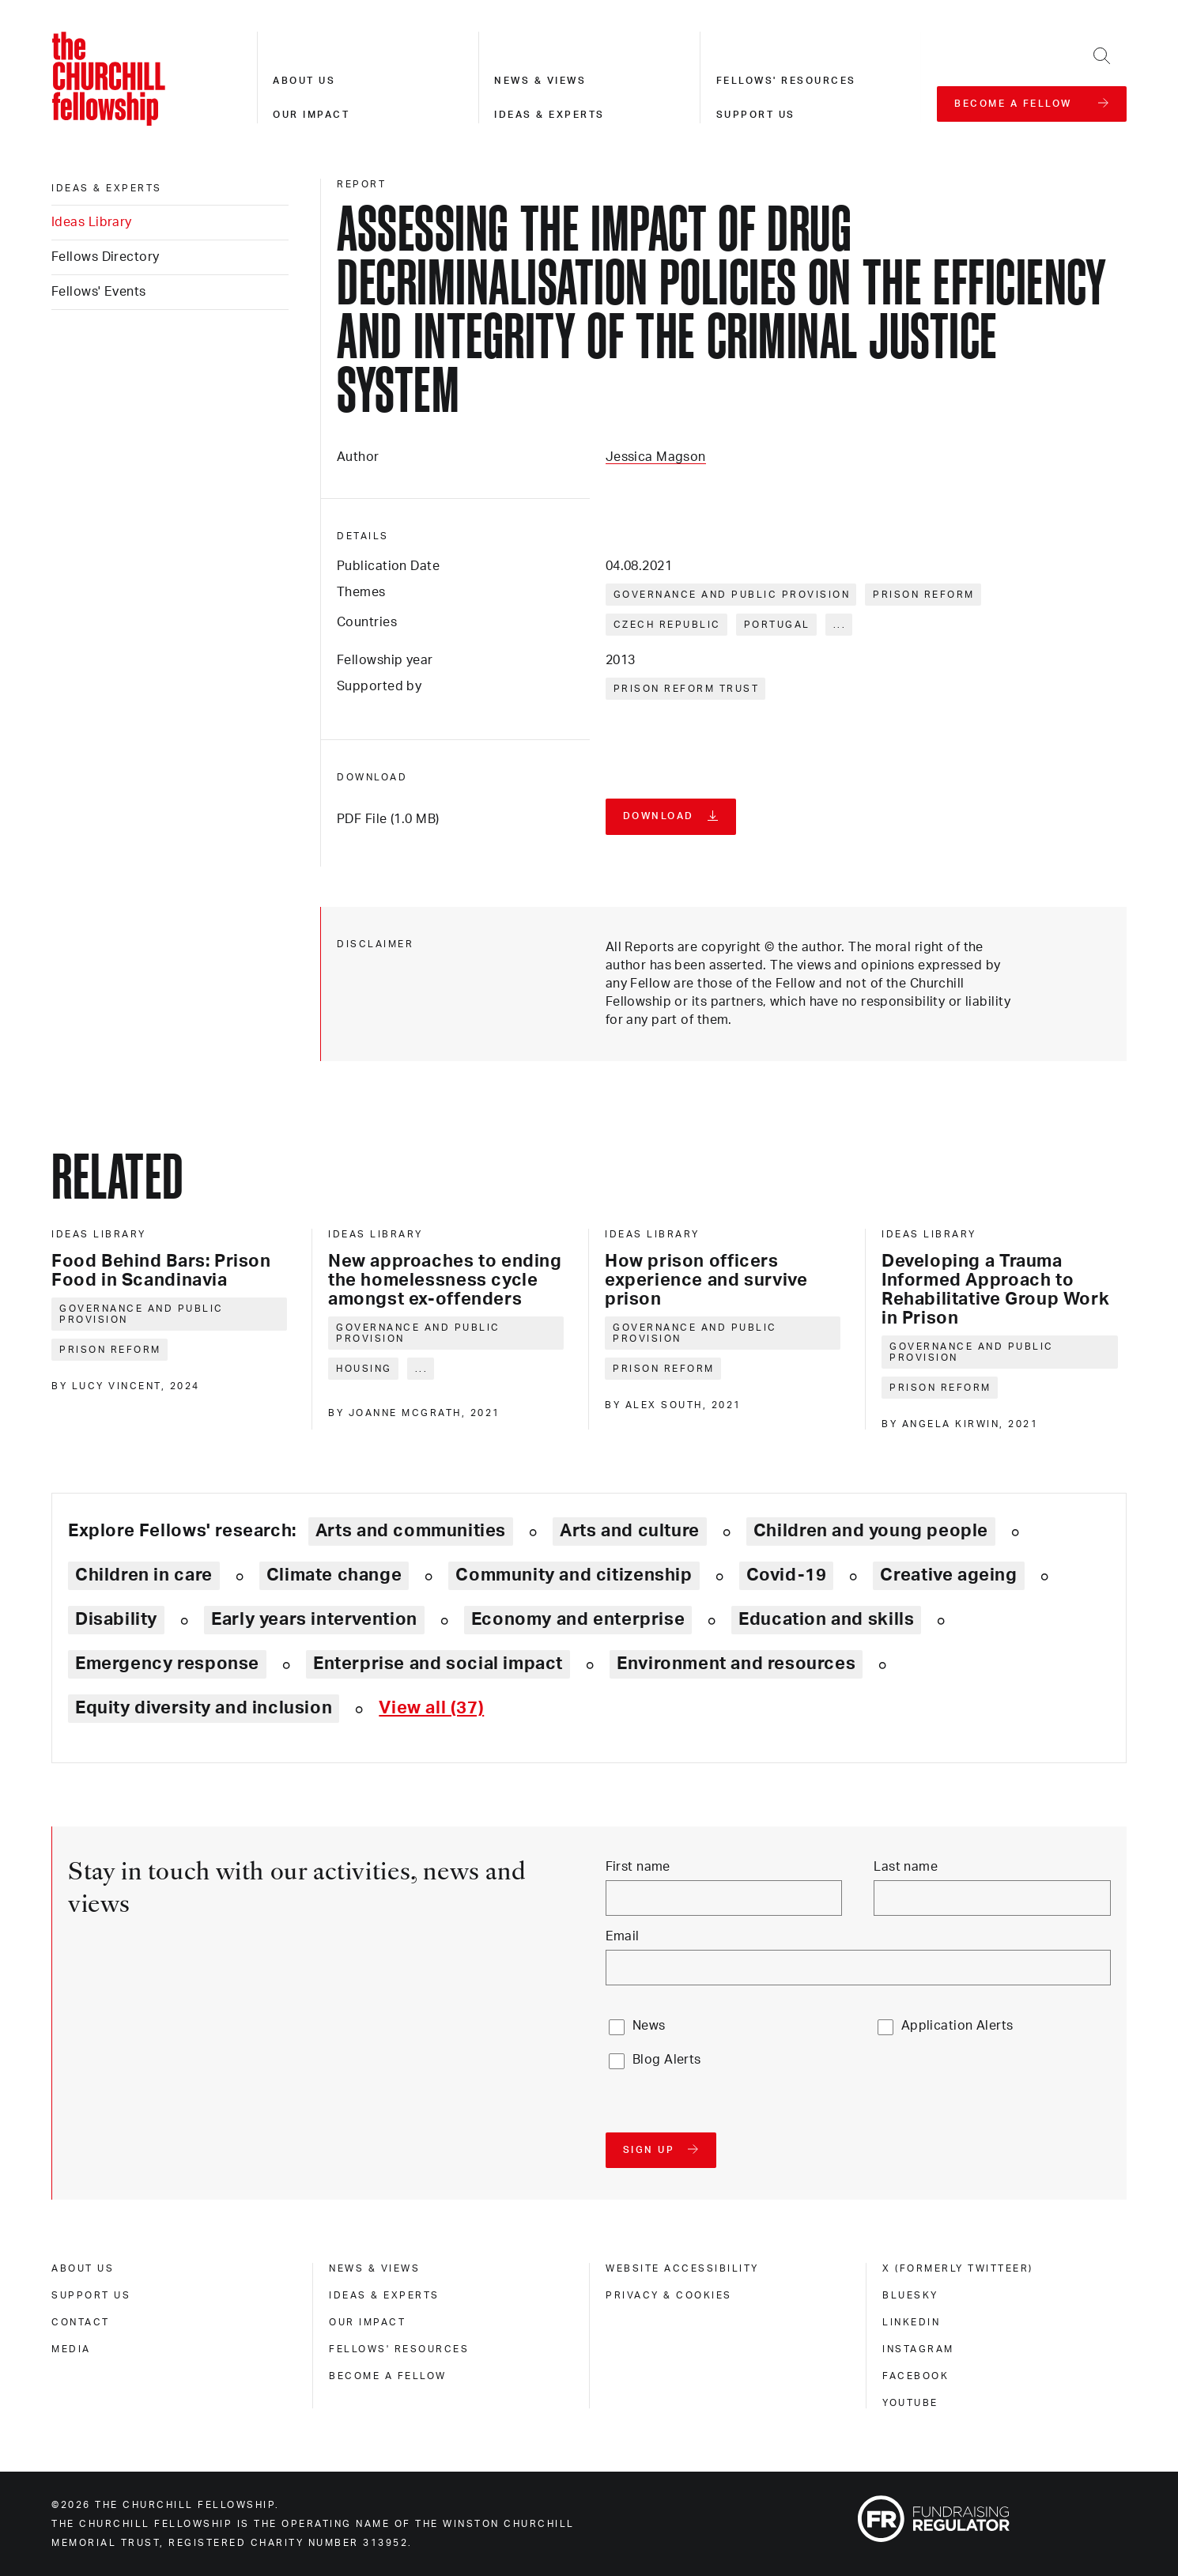 This screenshot has width=1178, height=2576. Describe the element at coordinates (364, 1368) in the screenshot. I see `Housing` at that location.